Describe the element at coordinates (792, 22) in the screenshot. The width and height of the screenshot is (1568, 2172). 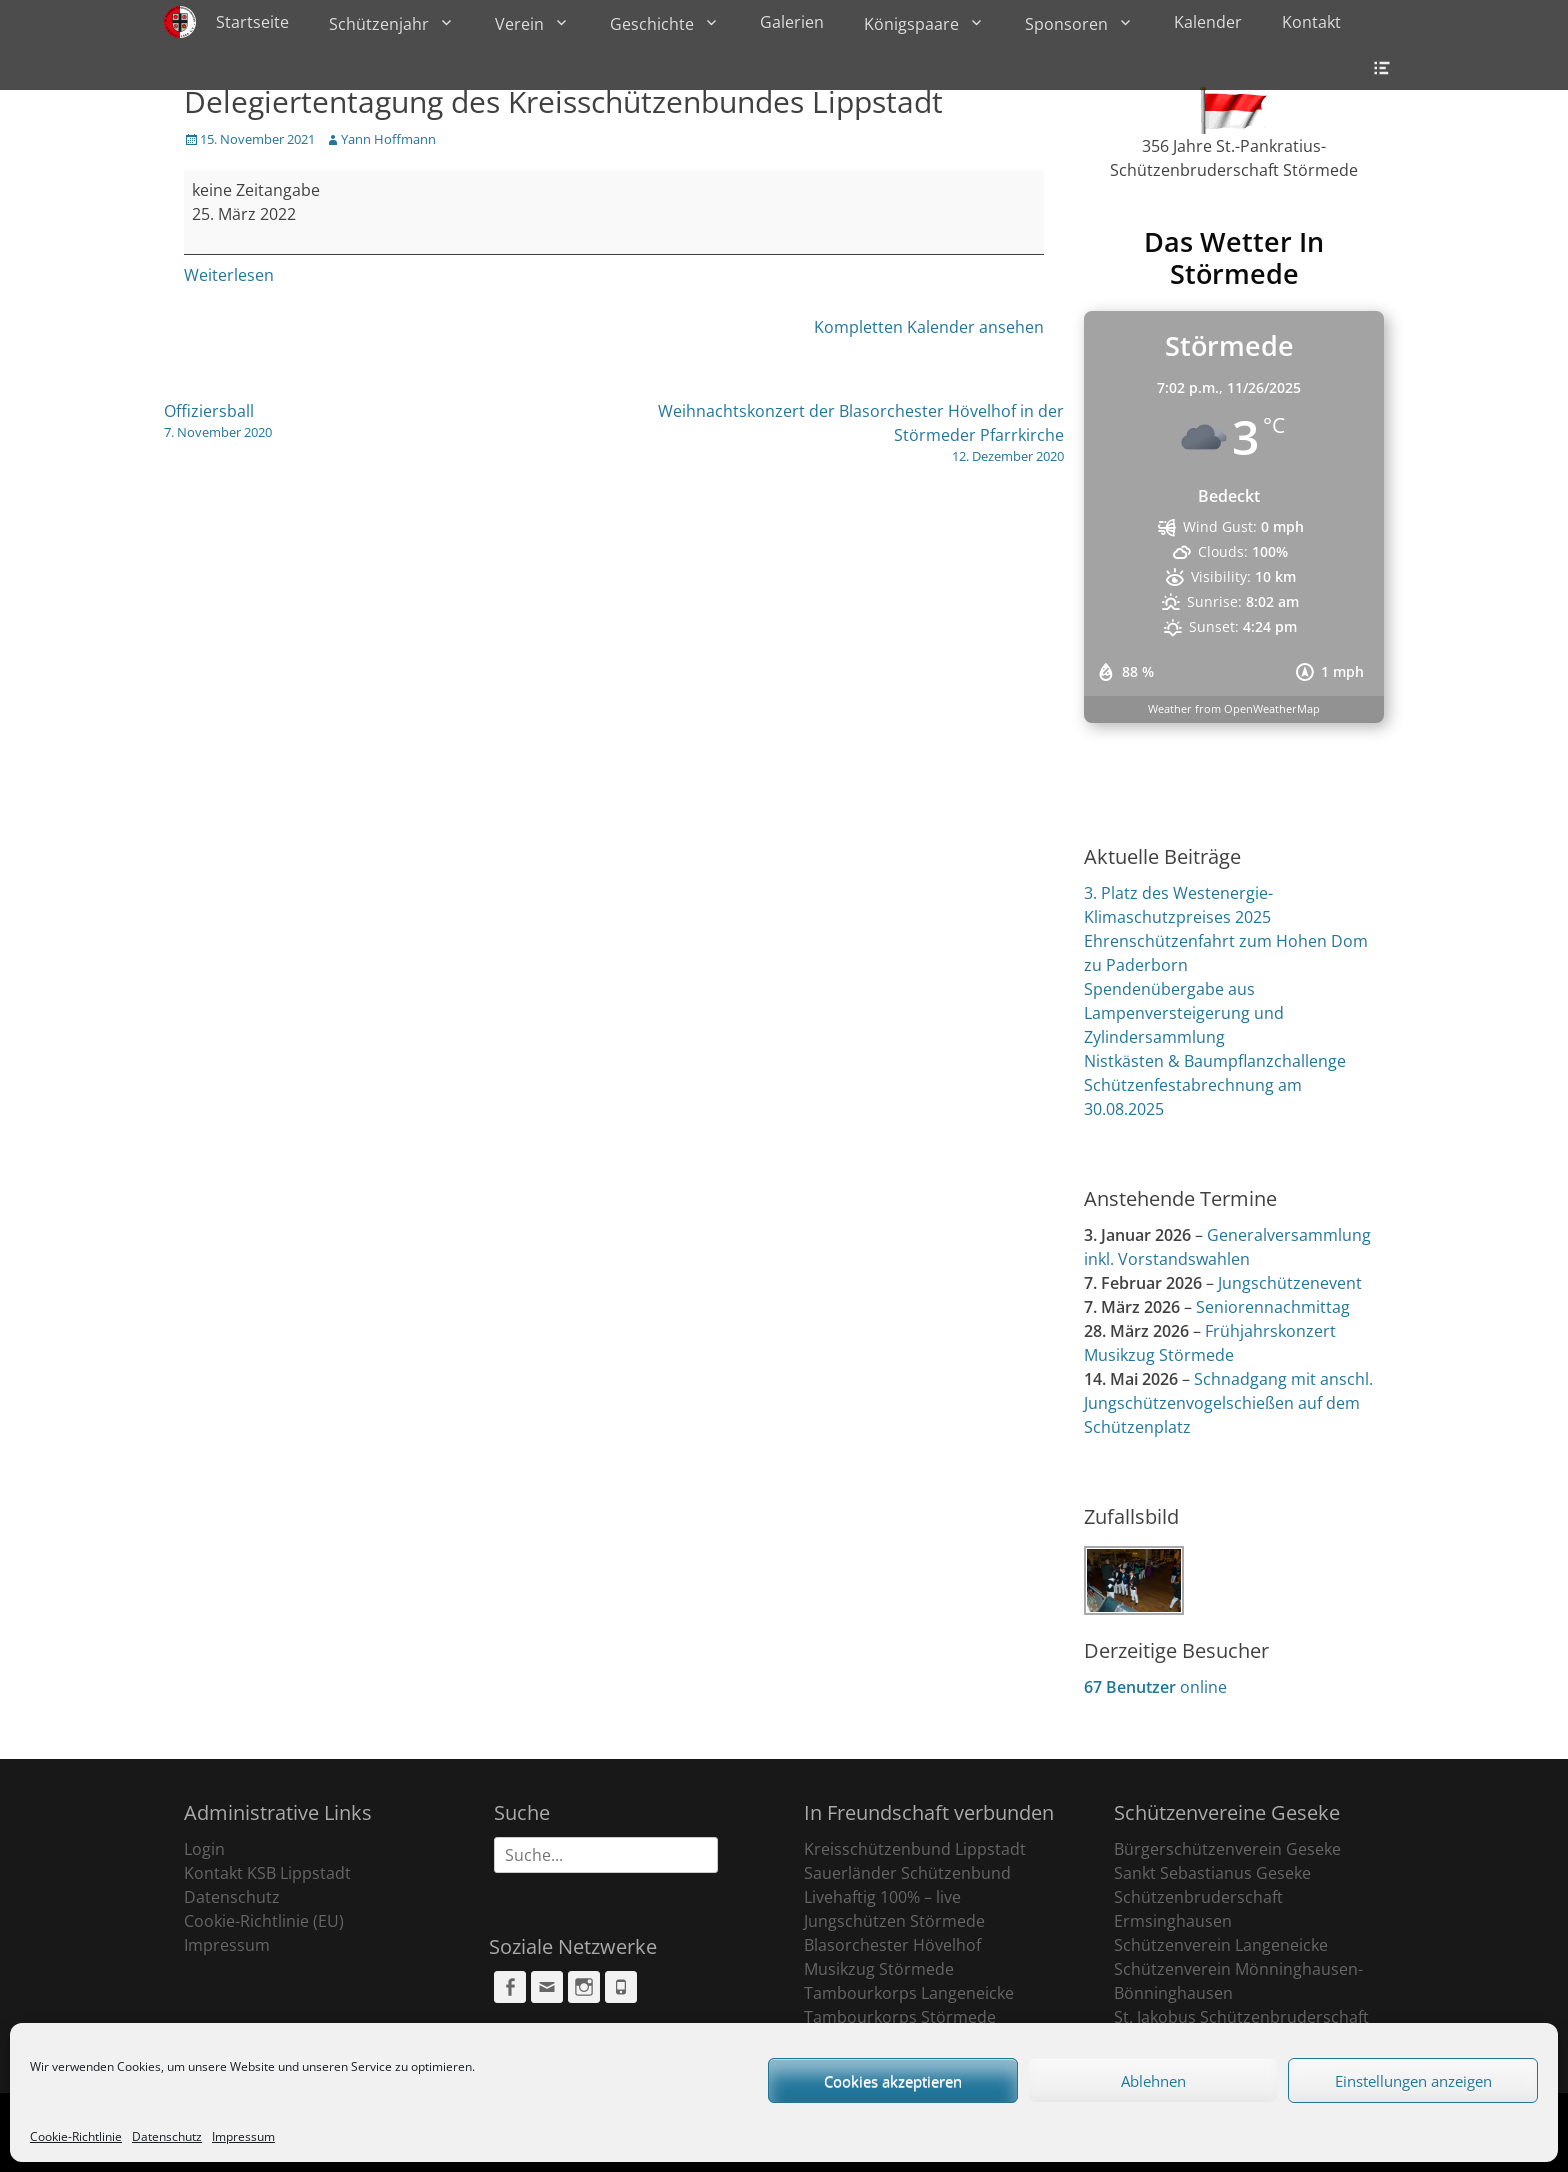
I see `Galerien` at that location.